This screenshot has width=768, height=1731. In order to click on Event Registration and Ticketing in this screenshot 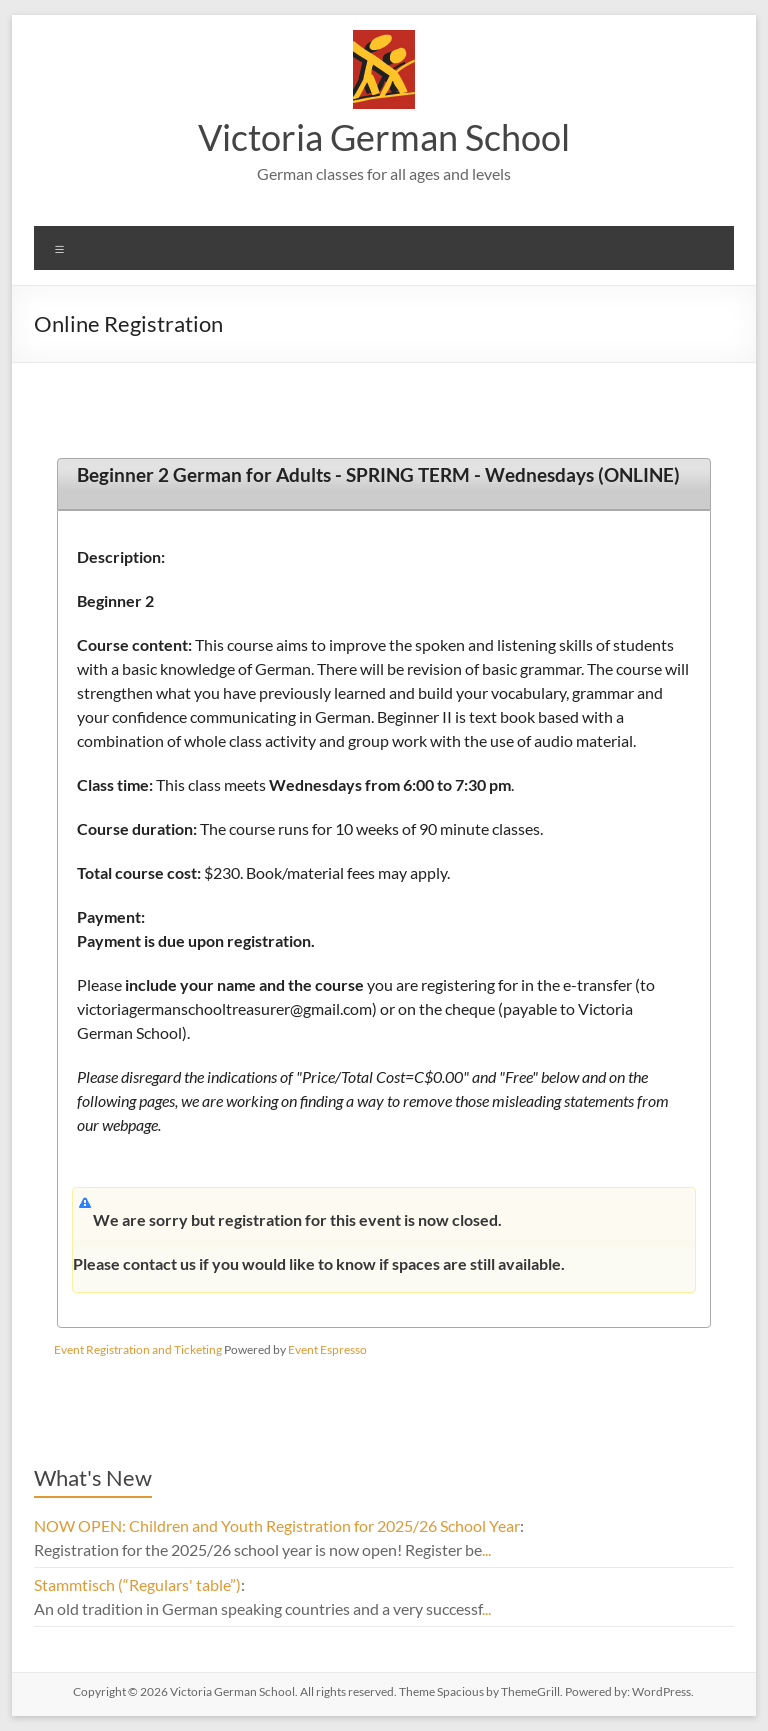, I will do `click(138, 1349)`.